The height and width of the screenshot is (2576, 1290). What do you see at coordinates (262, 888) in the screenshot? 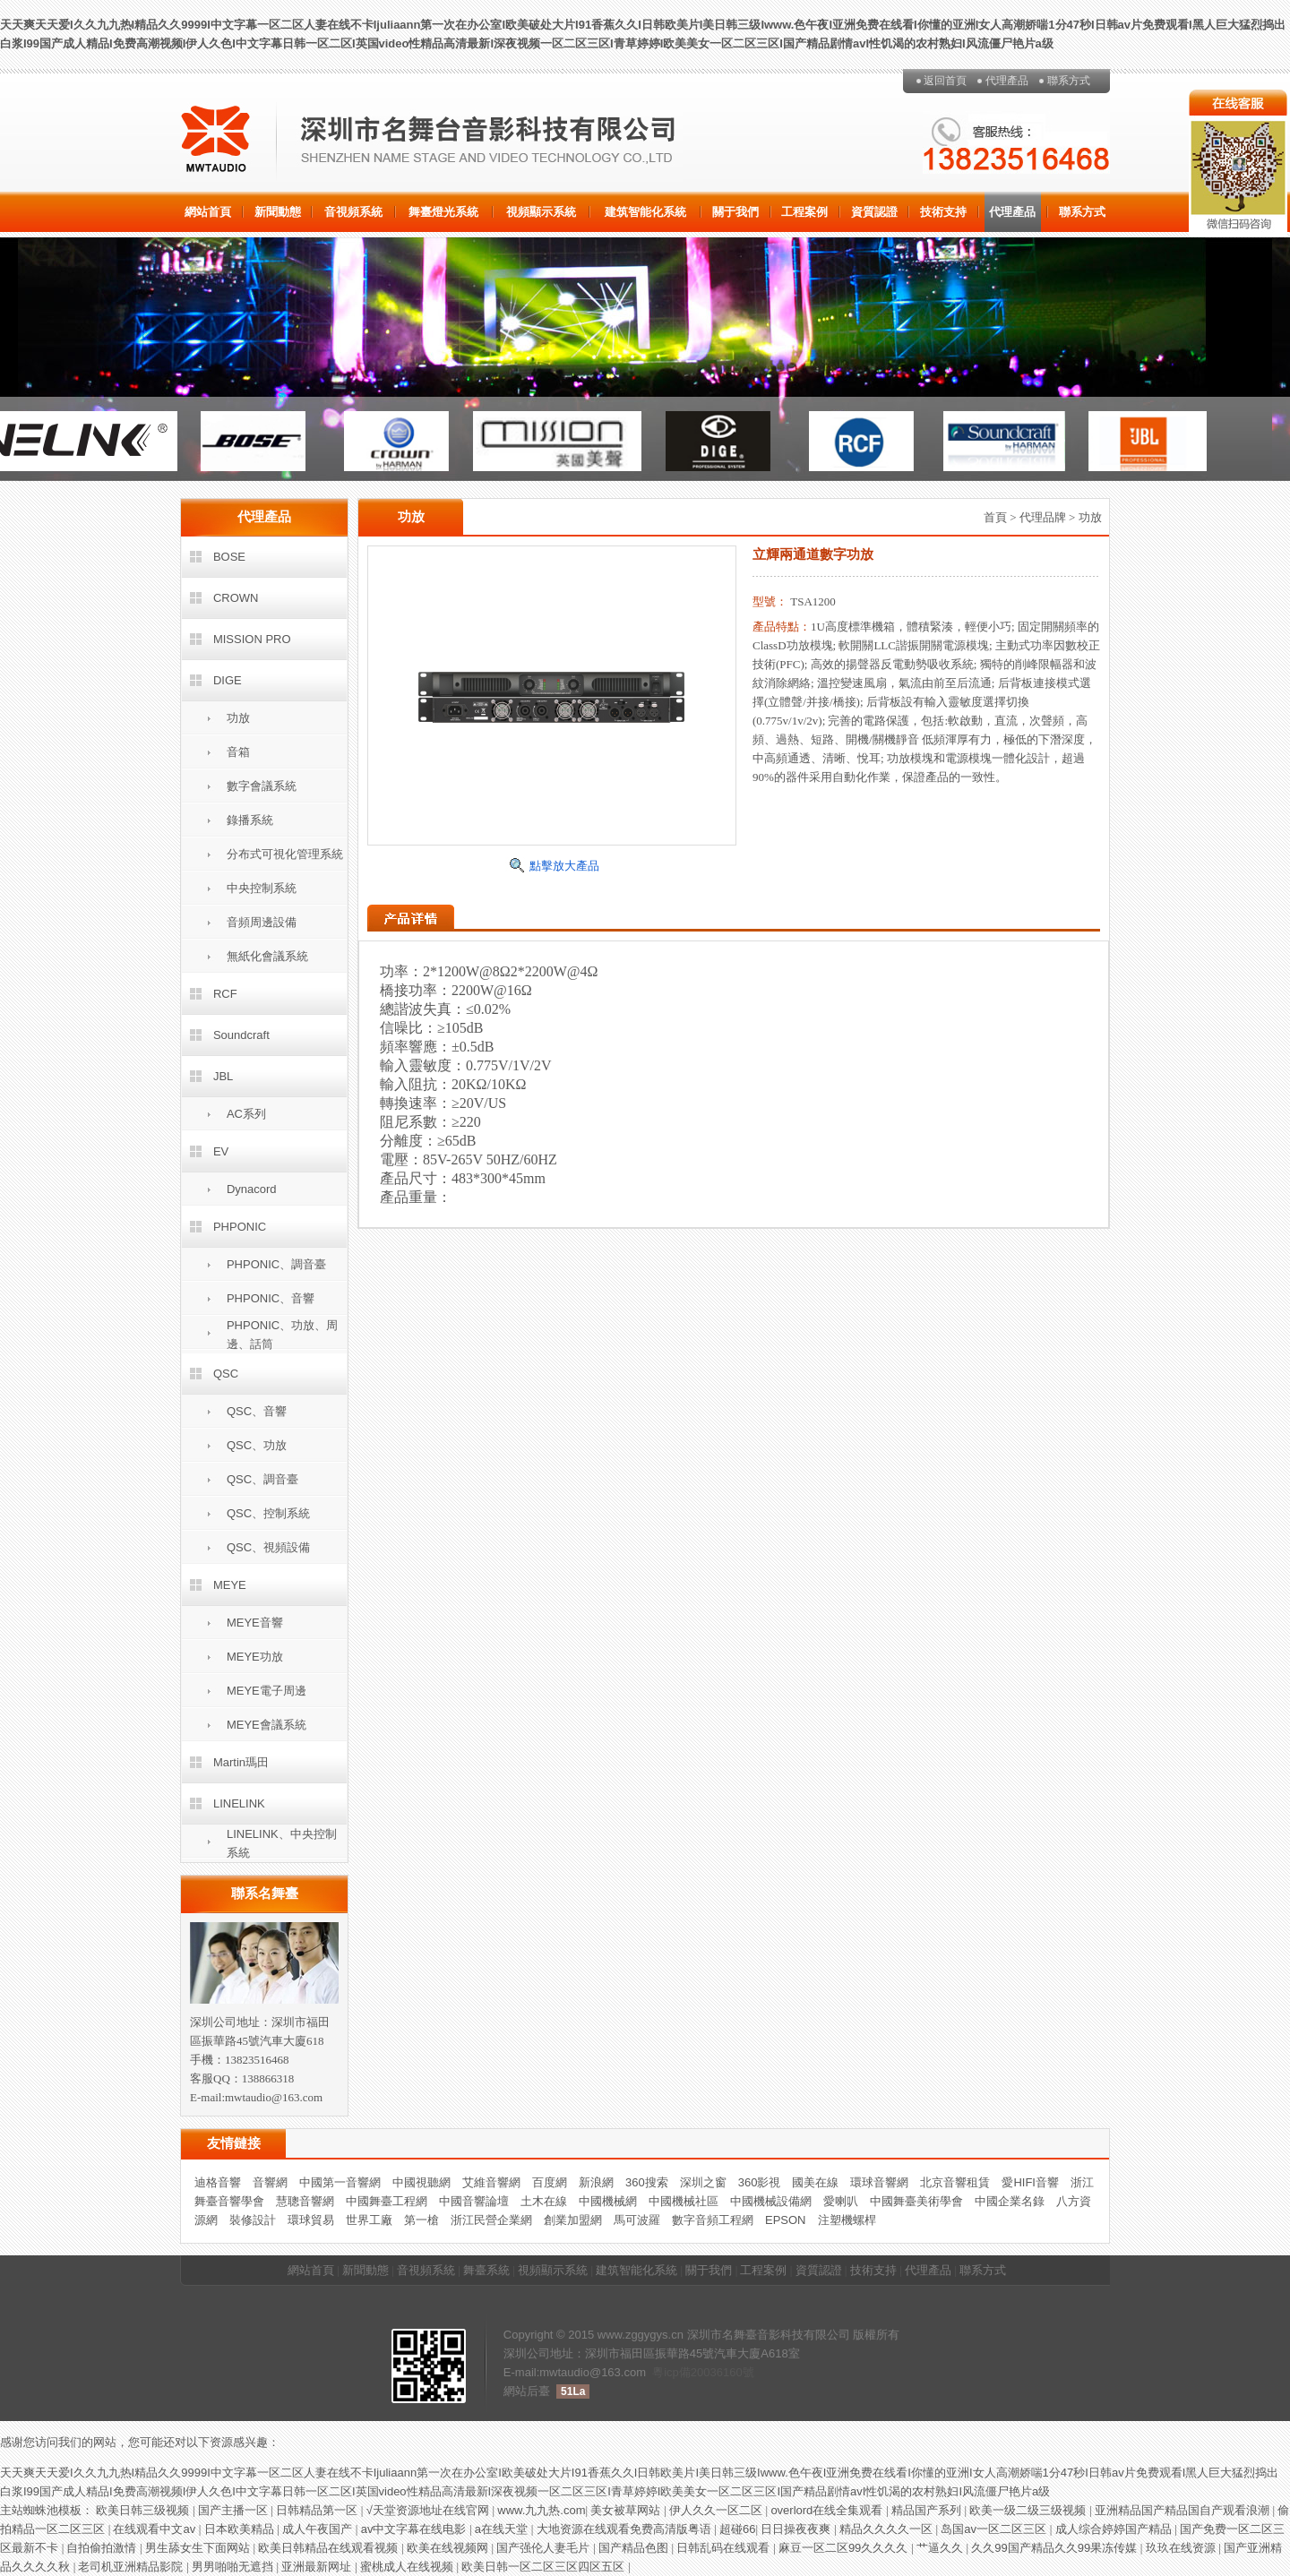
I see `中央控制系統` at bounding box center [262, 888].